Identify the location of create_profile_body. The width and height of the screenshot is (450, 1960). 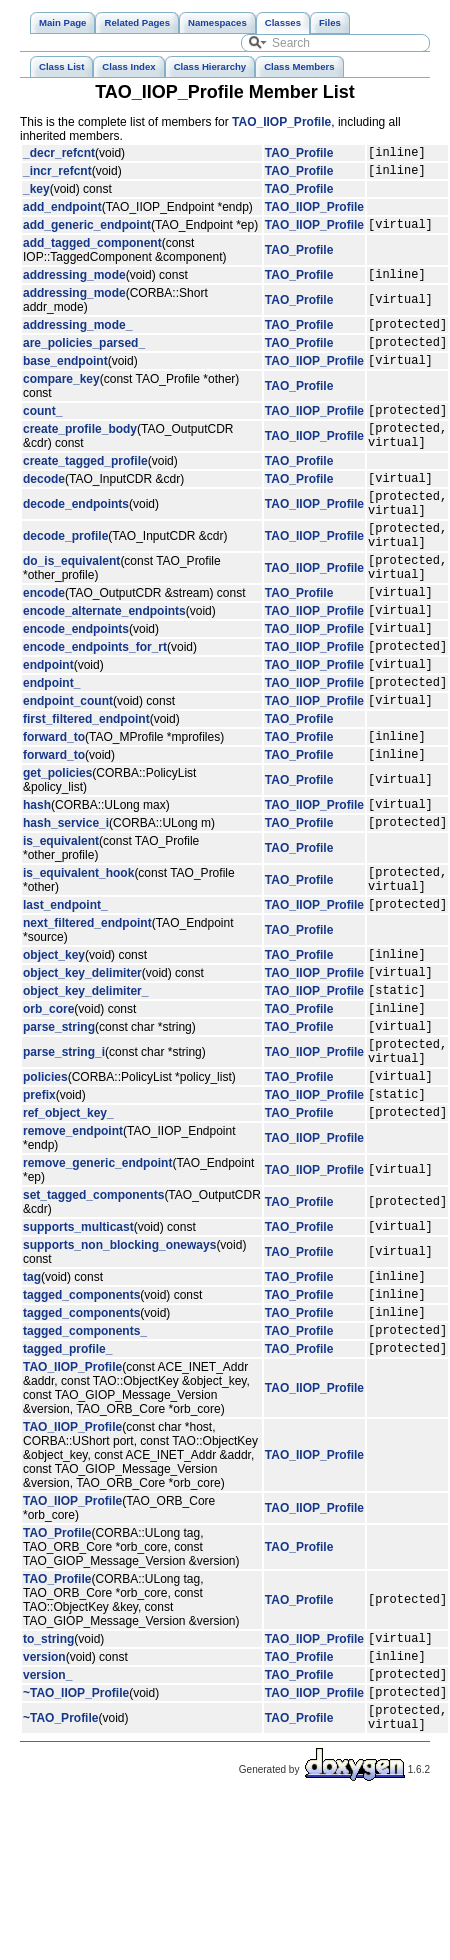
(80, 456).